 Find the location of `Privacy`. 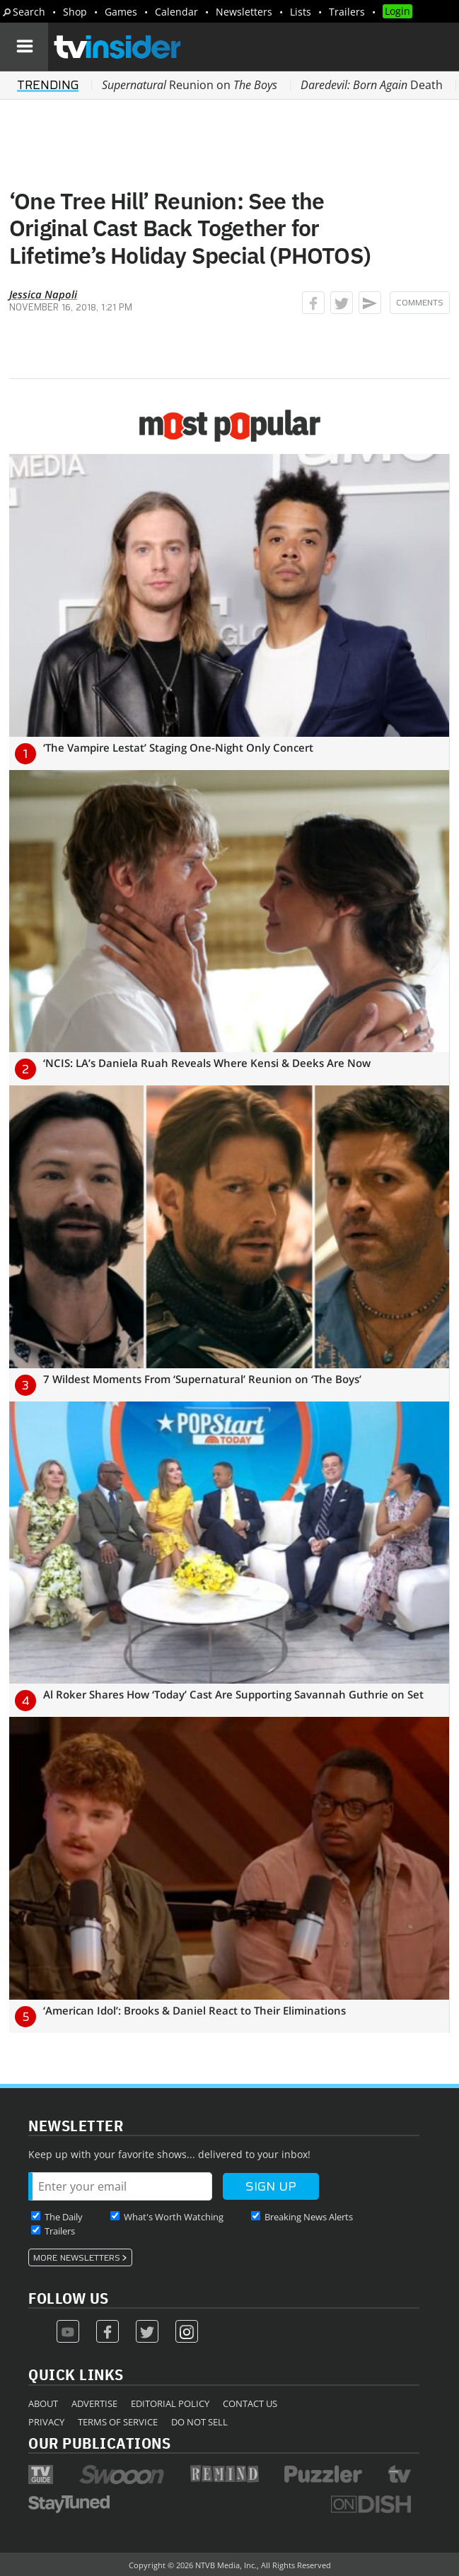

Privacy is located at coordinates (46, 2421).